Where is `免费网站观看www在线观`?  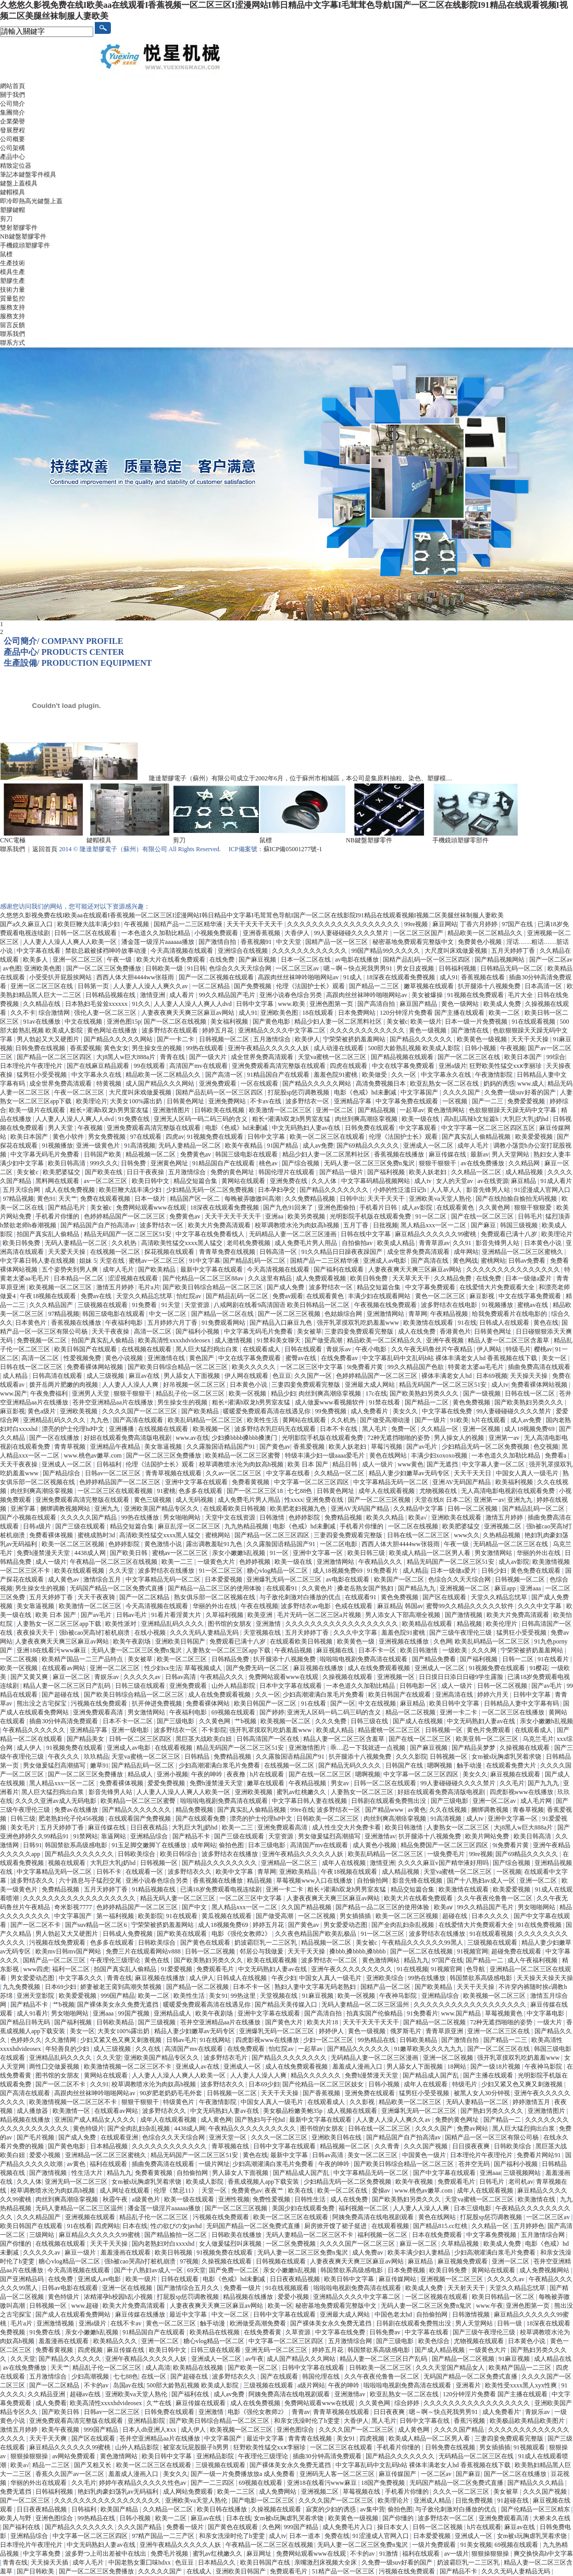
免费网站观看www在线观 is located at coordinates (152, 1207).